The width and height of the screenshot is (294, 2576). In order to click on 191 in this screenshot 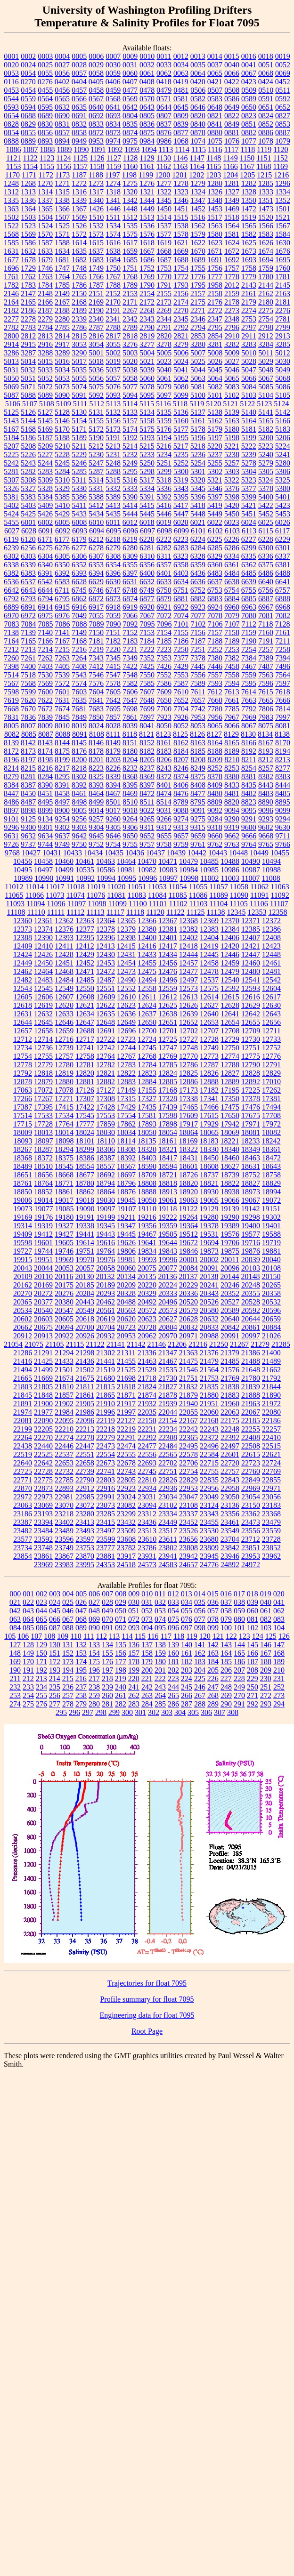, I will do `click(28, 1670)`.